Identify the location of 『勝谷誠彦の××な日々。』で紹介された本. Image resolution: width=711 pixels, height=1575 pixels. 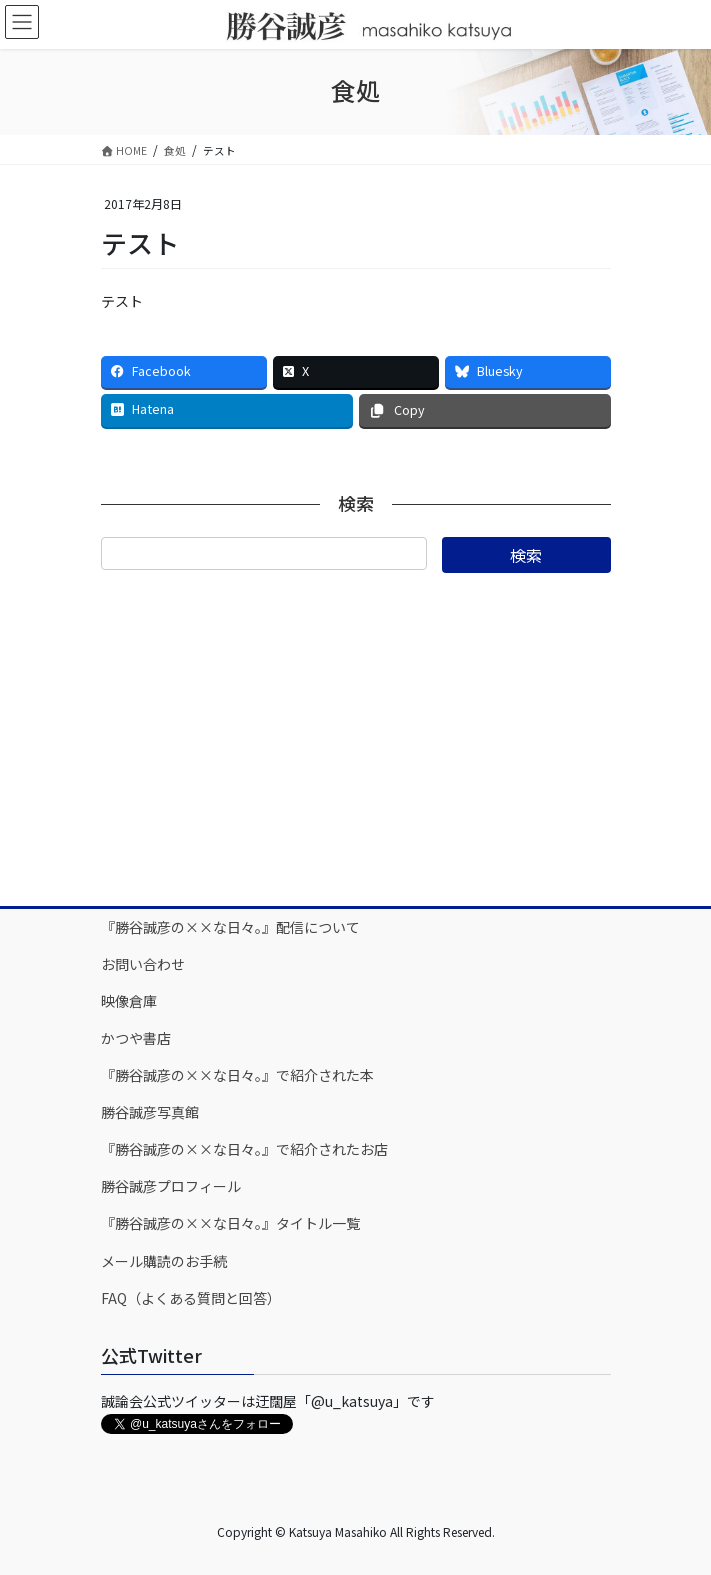
(237, 1075).